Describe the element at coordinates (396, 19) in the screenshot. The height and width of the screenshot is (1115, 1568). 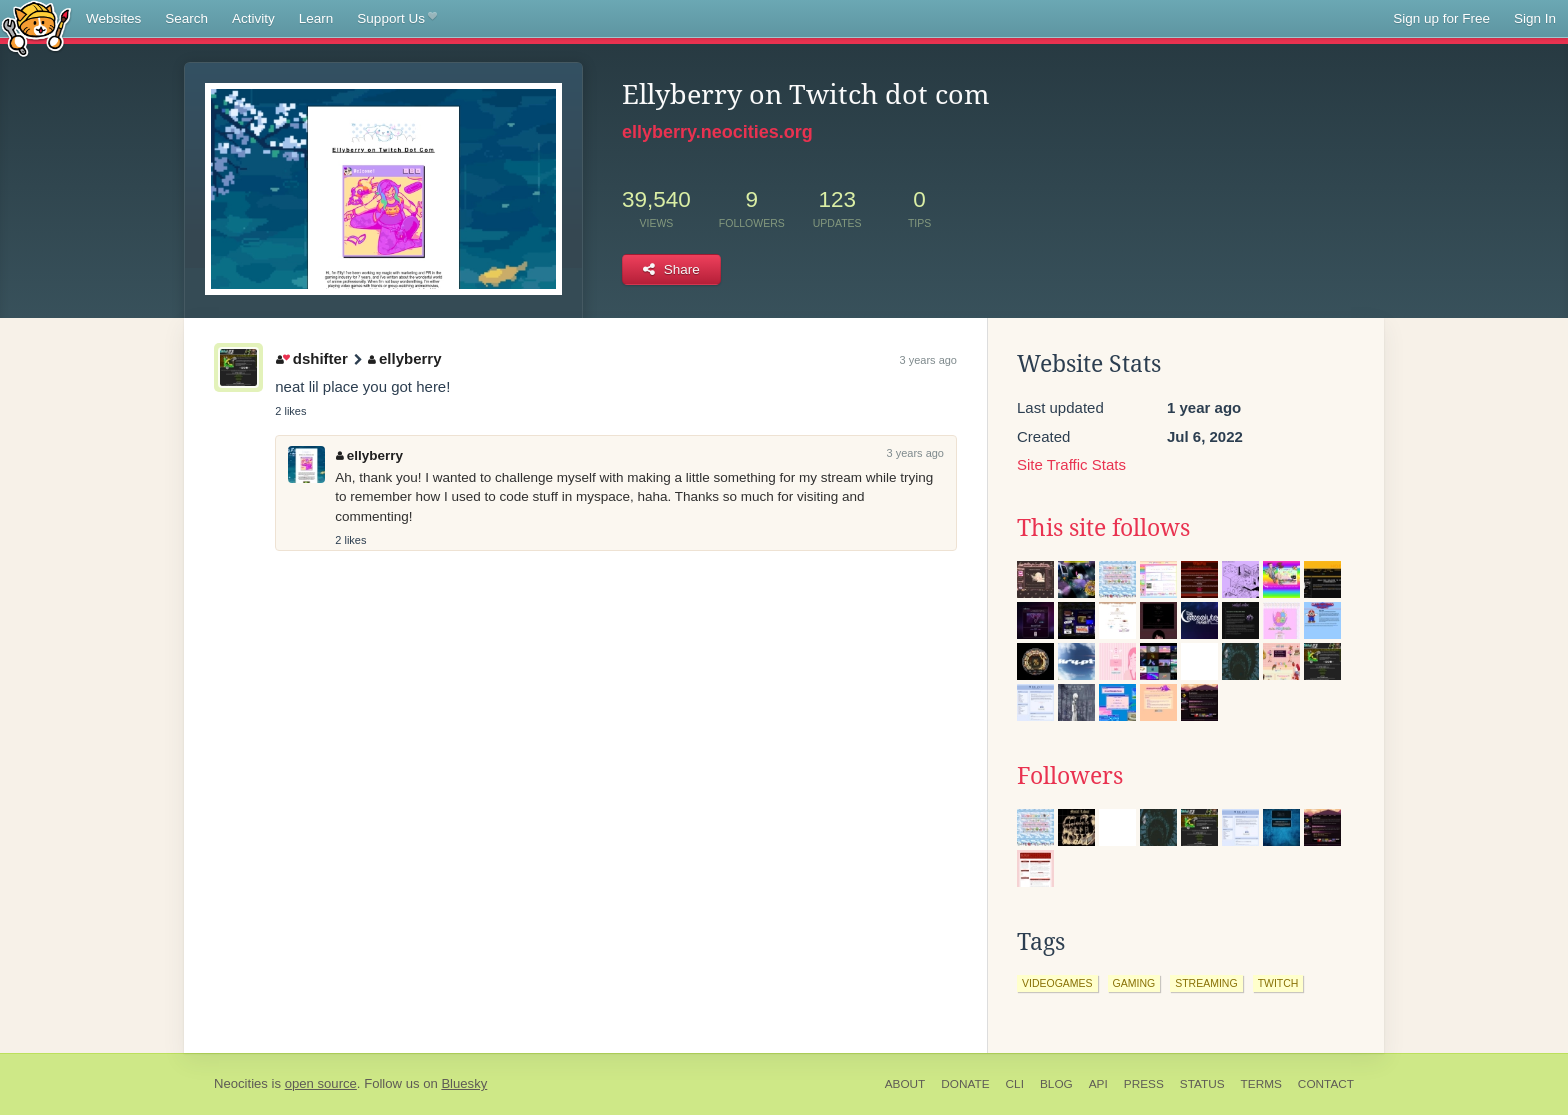
I see `Support Us` at that location.